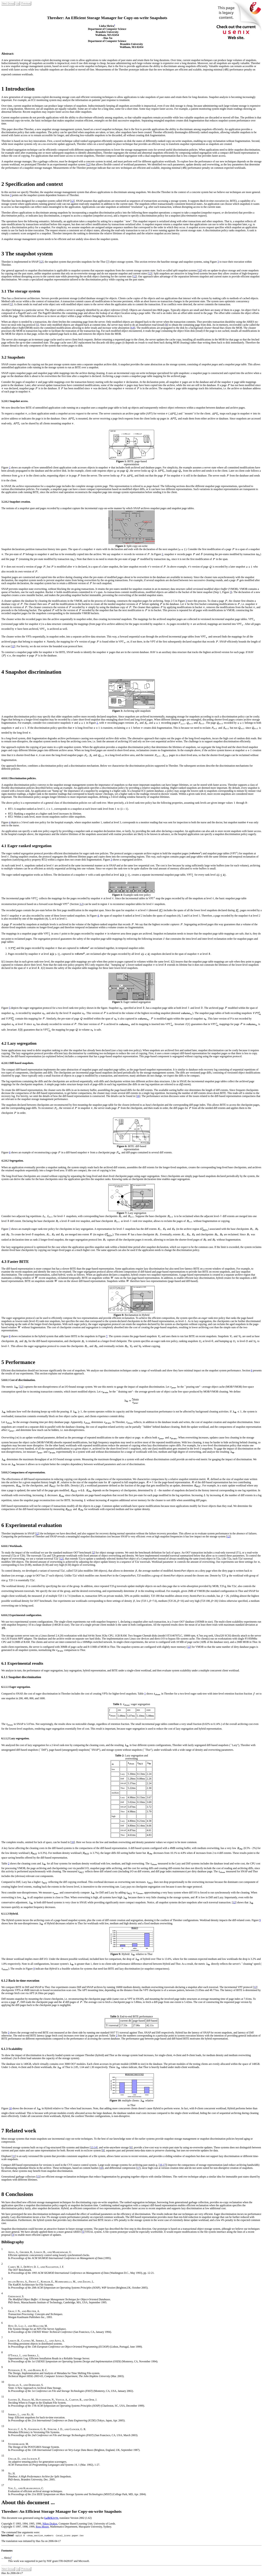 The image size is (263, 2576). What do you see at coordinates (17, 1063) in the screenshot?
I see `4.2.0.1 Diff-based snapshots.` at bounding box center [17, 1063].